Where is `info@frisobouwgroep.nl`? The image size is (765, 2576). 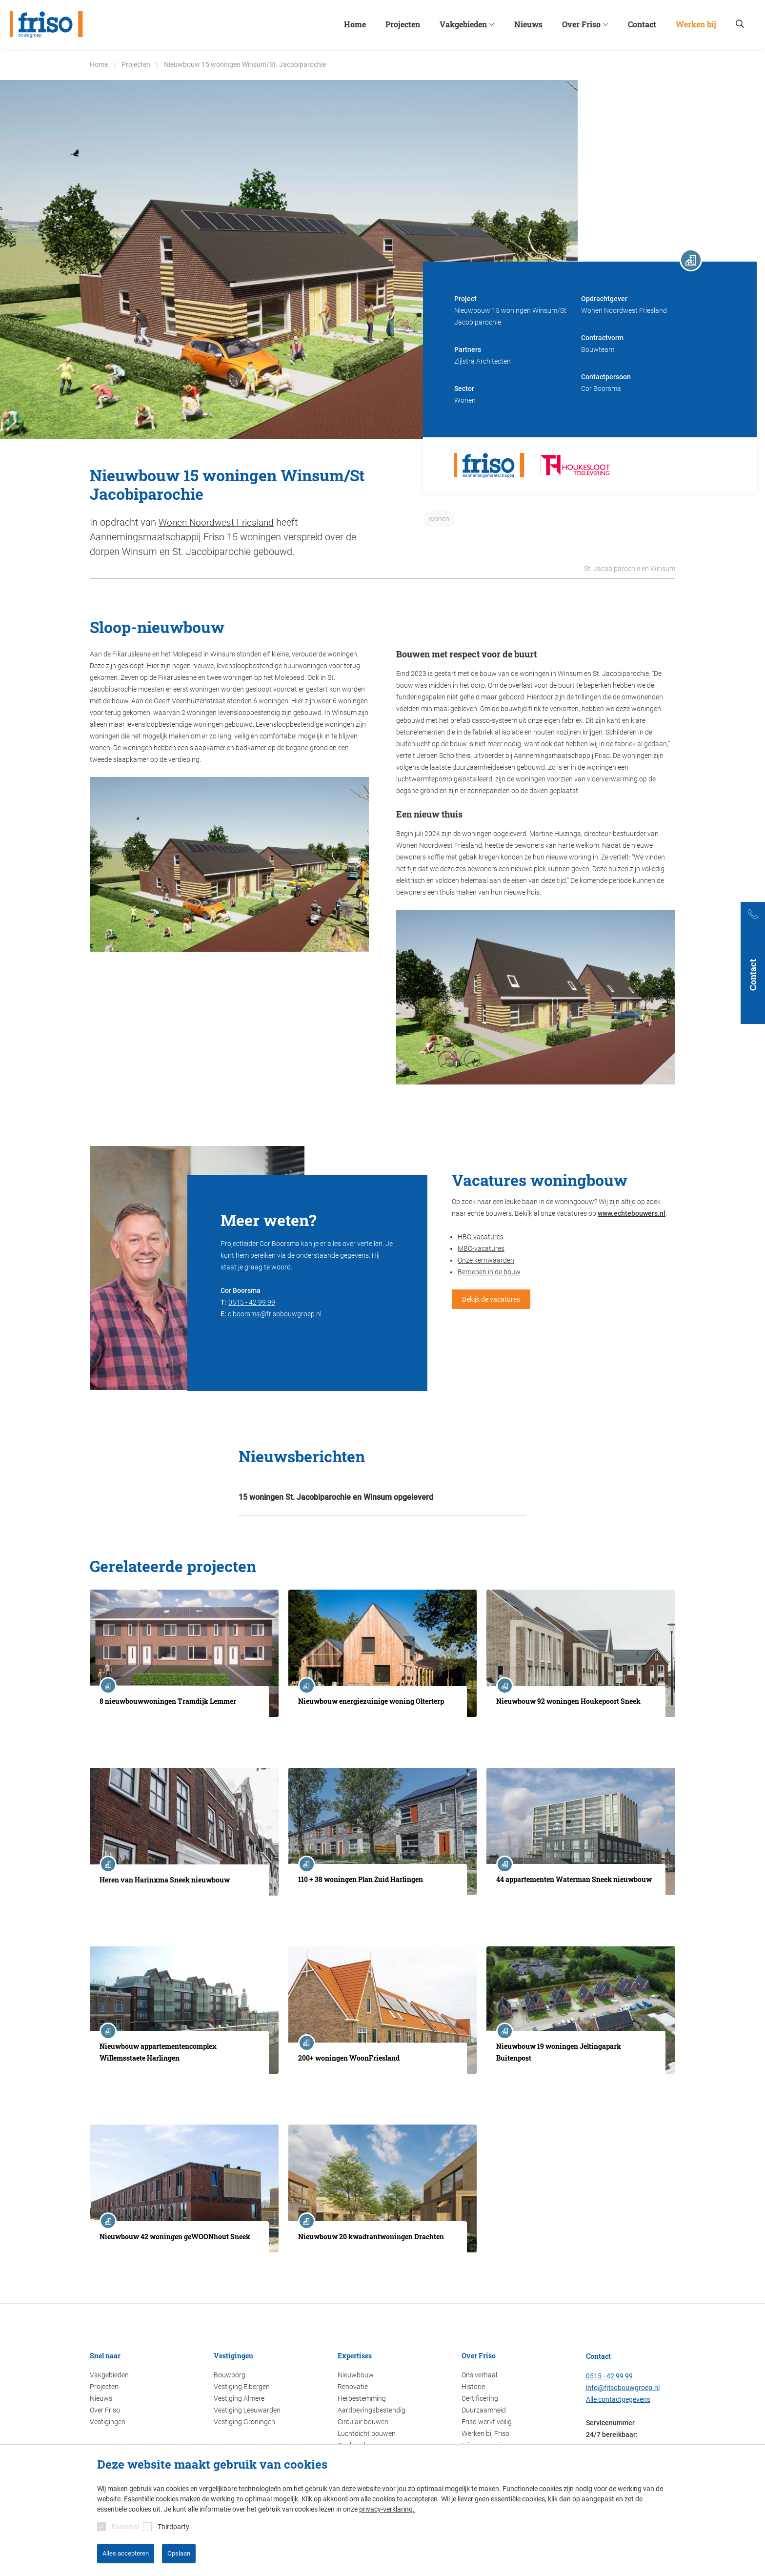 info@frisobouwgroep.nl is located at coordinates (623, 2387).